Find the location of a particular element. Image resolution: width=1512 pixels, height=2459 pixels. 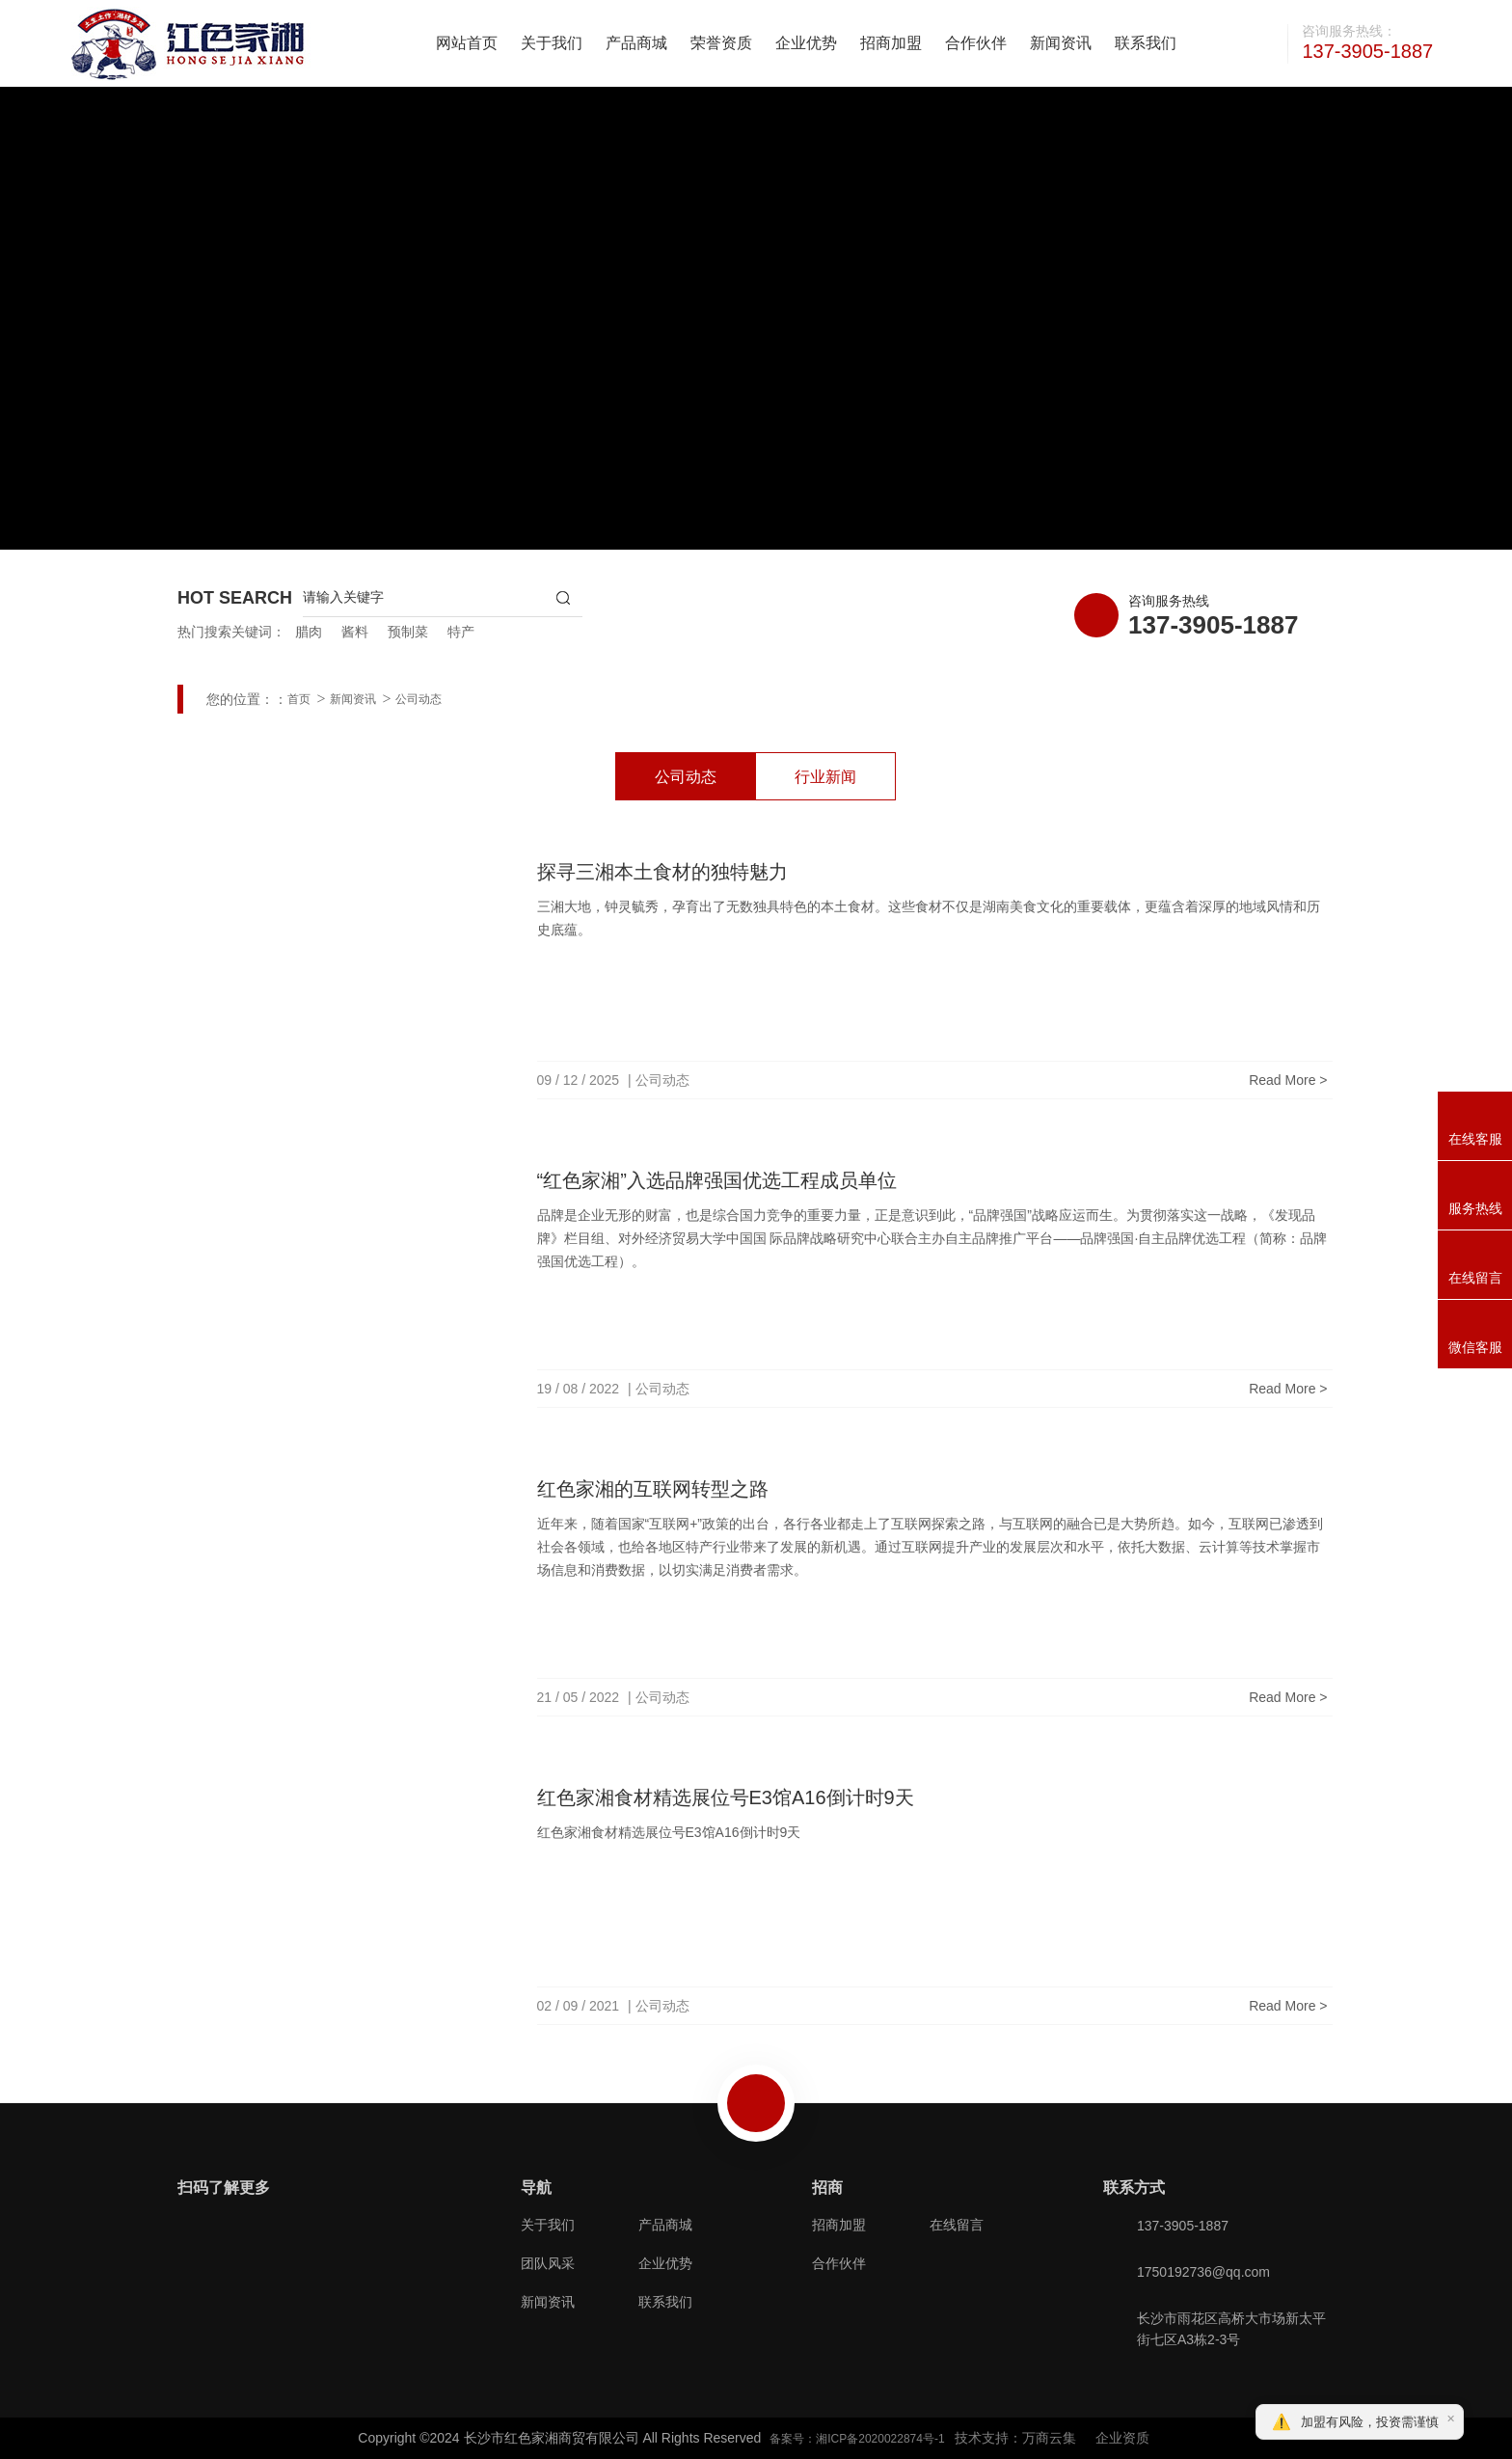

荣誉资质 is located at coordinates (721, 43).